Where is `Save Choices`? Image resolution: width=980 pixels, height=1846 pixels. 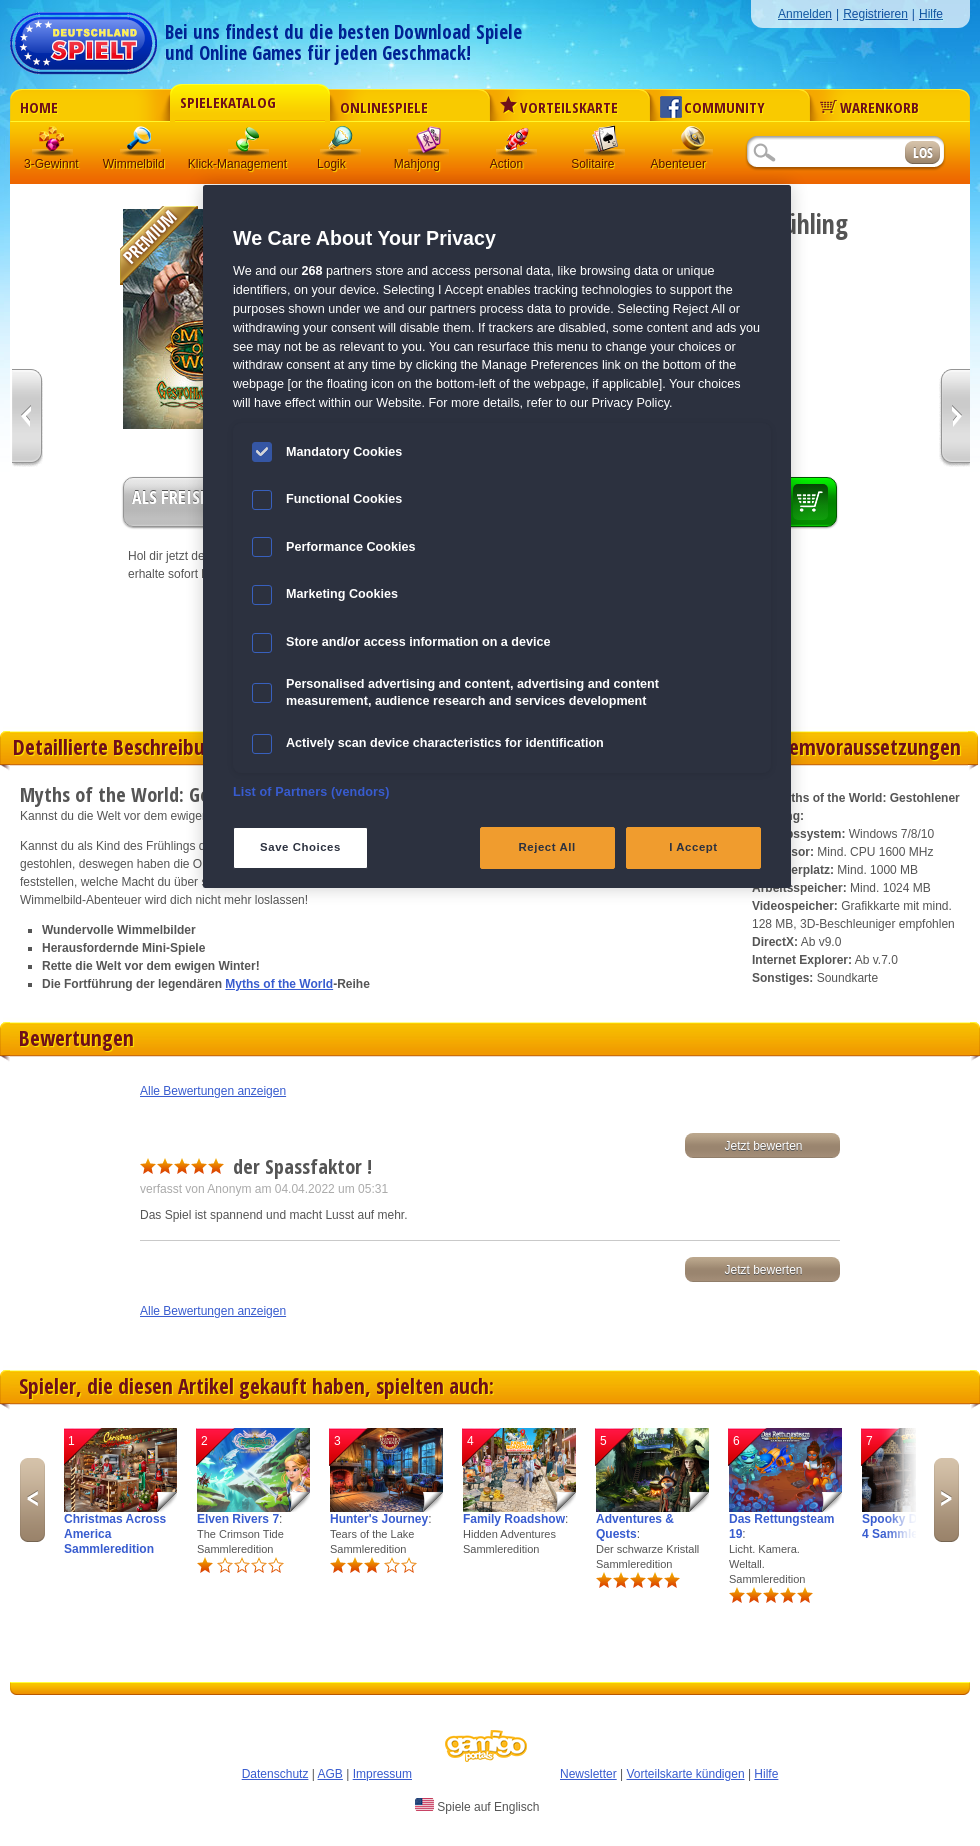
Save Choices is located at coordinates (300, 847).